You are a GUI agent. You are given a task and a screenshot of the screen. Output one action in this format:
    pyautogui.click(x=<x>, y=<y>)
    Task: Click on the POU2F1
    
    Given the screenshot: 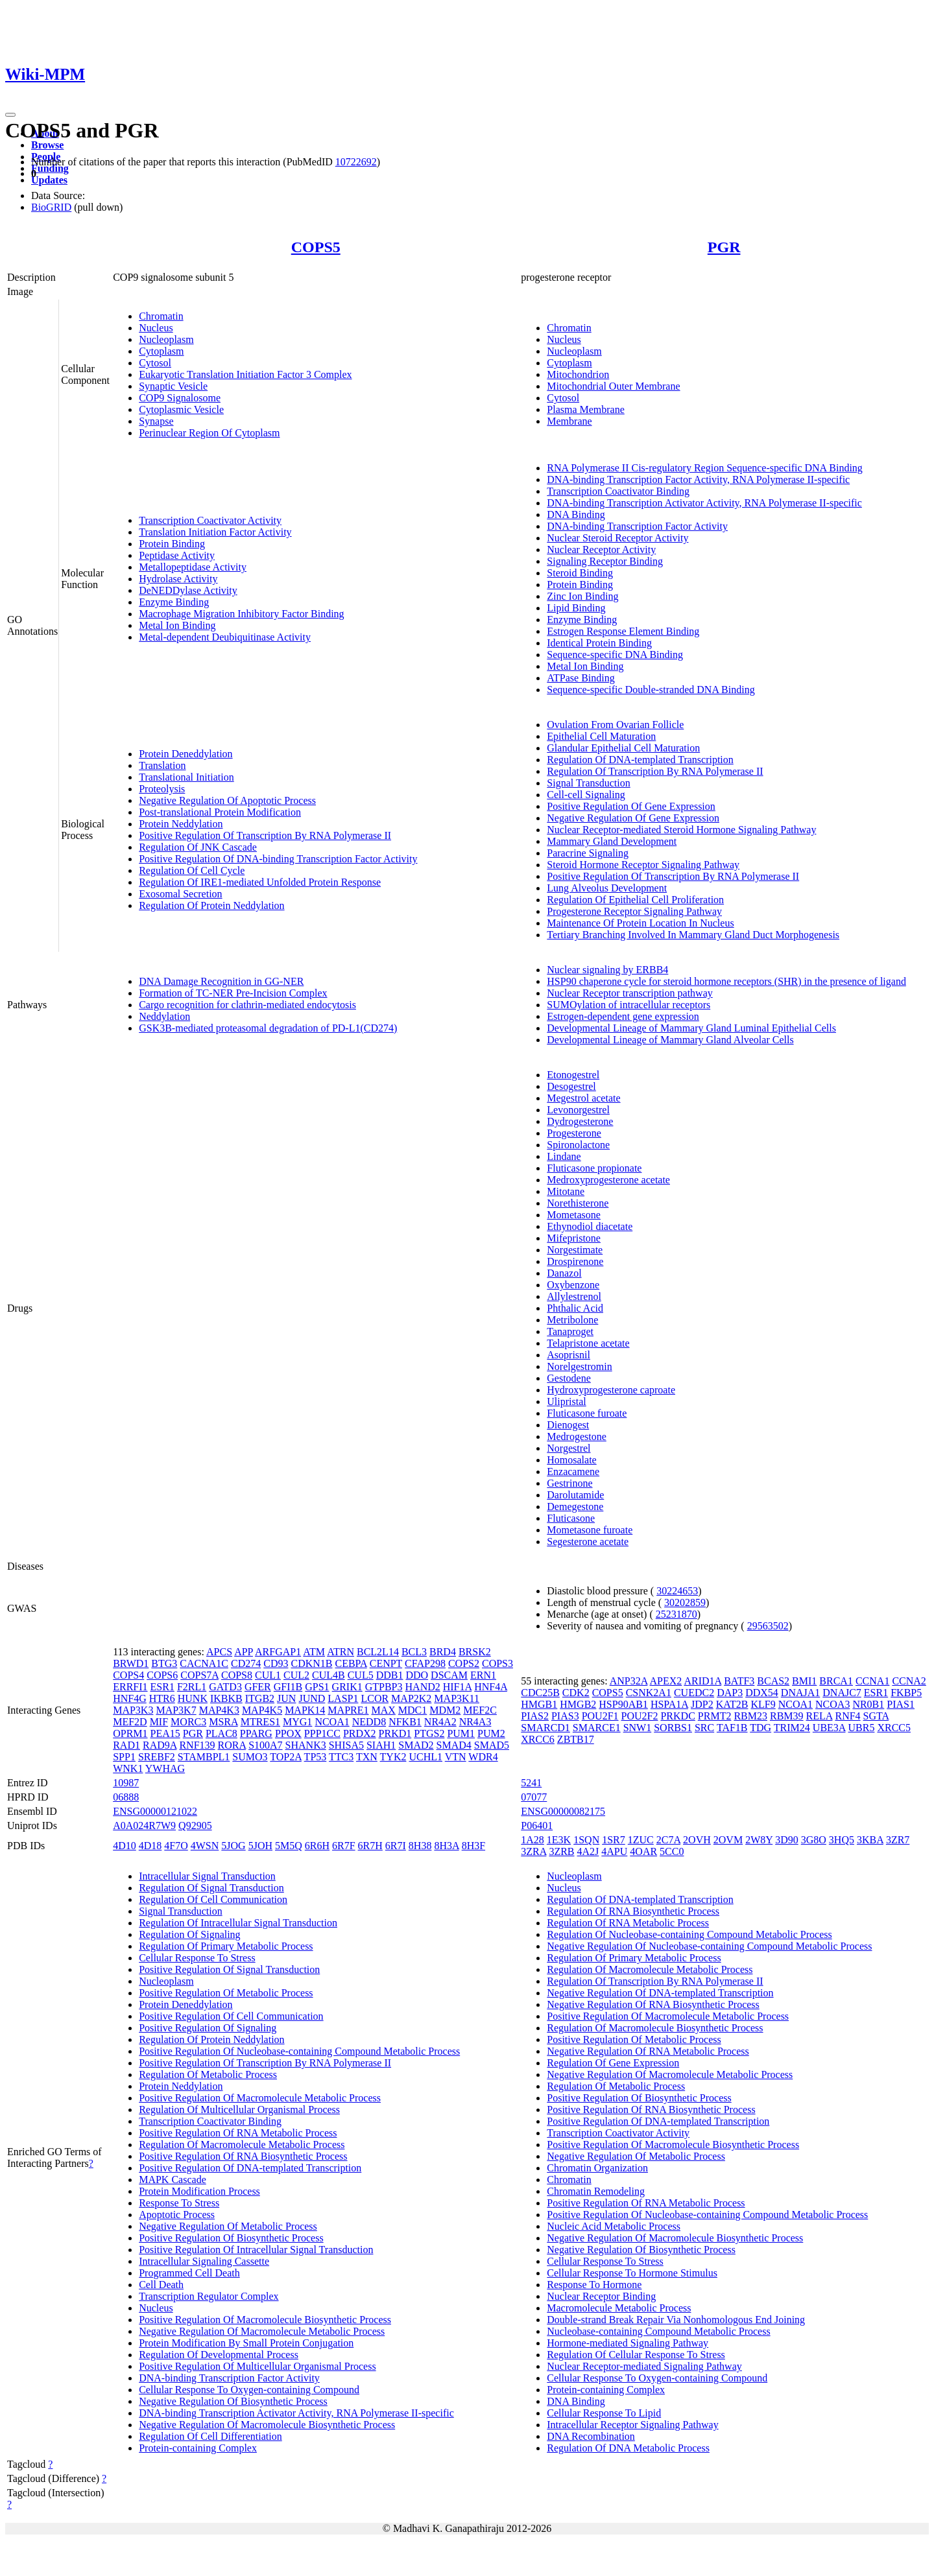 What is the action you would take?
    pyautogui.click(x=600, y=1715)
    